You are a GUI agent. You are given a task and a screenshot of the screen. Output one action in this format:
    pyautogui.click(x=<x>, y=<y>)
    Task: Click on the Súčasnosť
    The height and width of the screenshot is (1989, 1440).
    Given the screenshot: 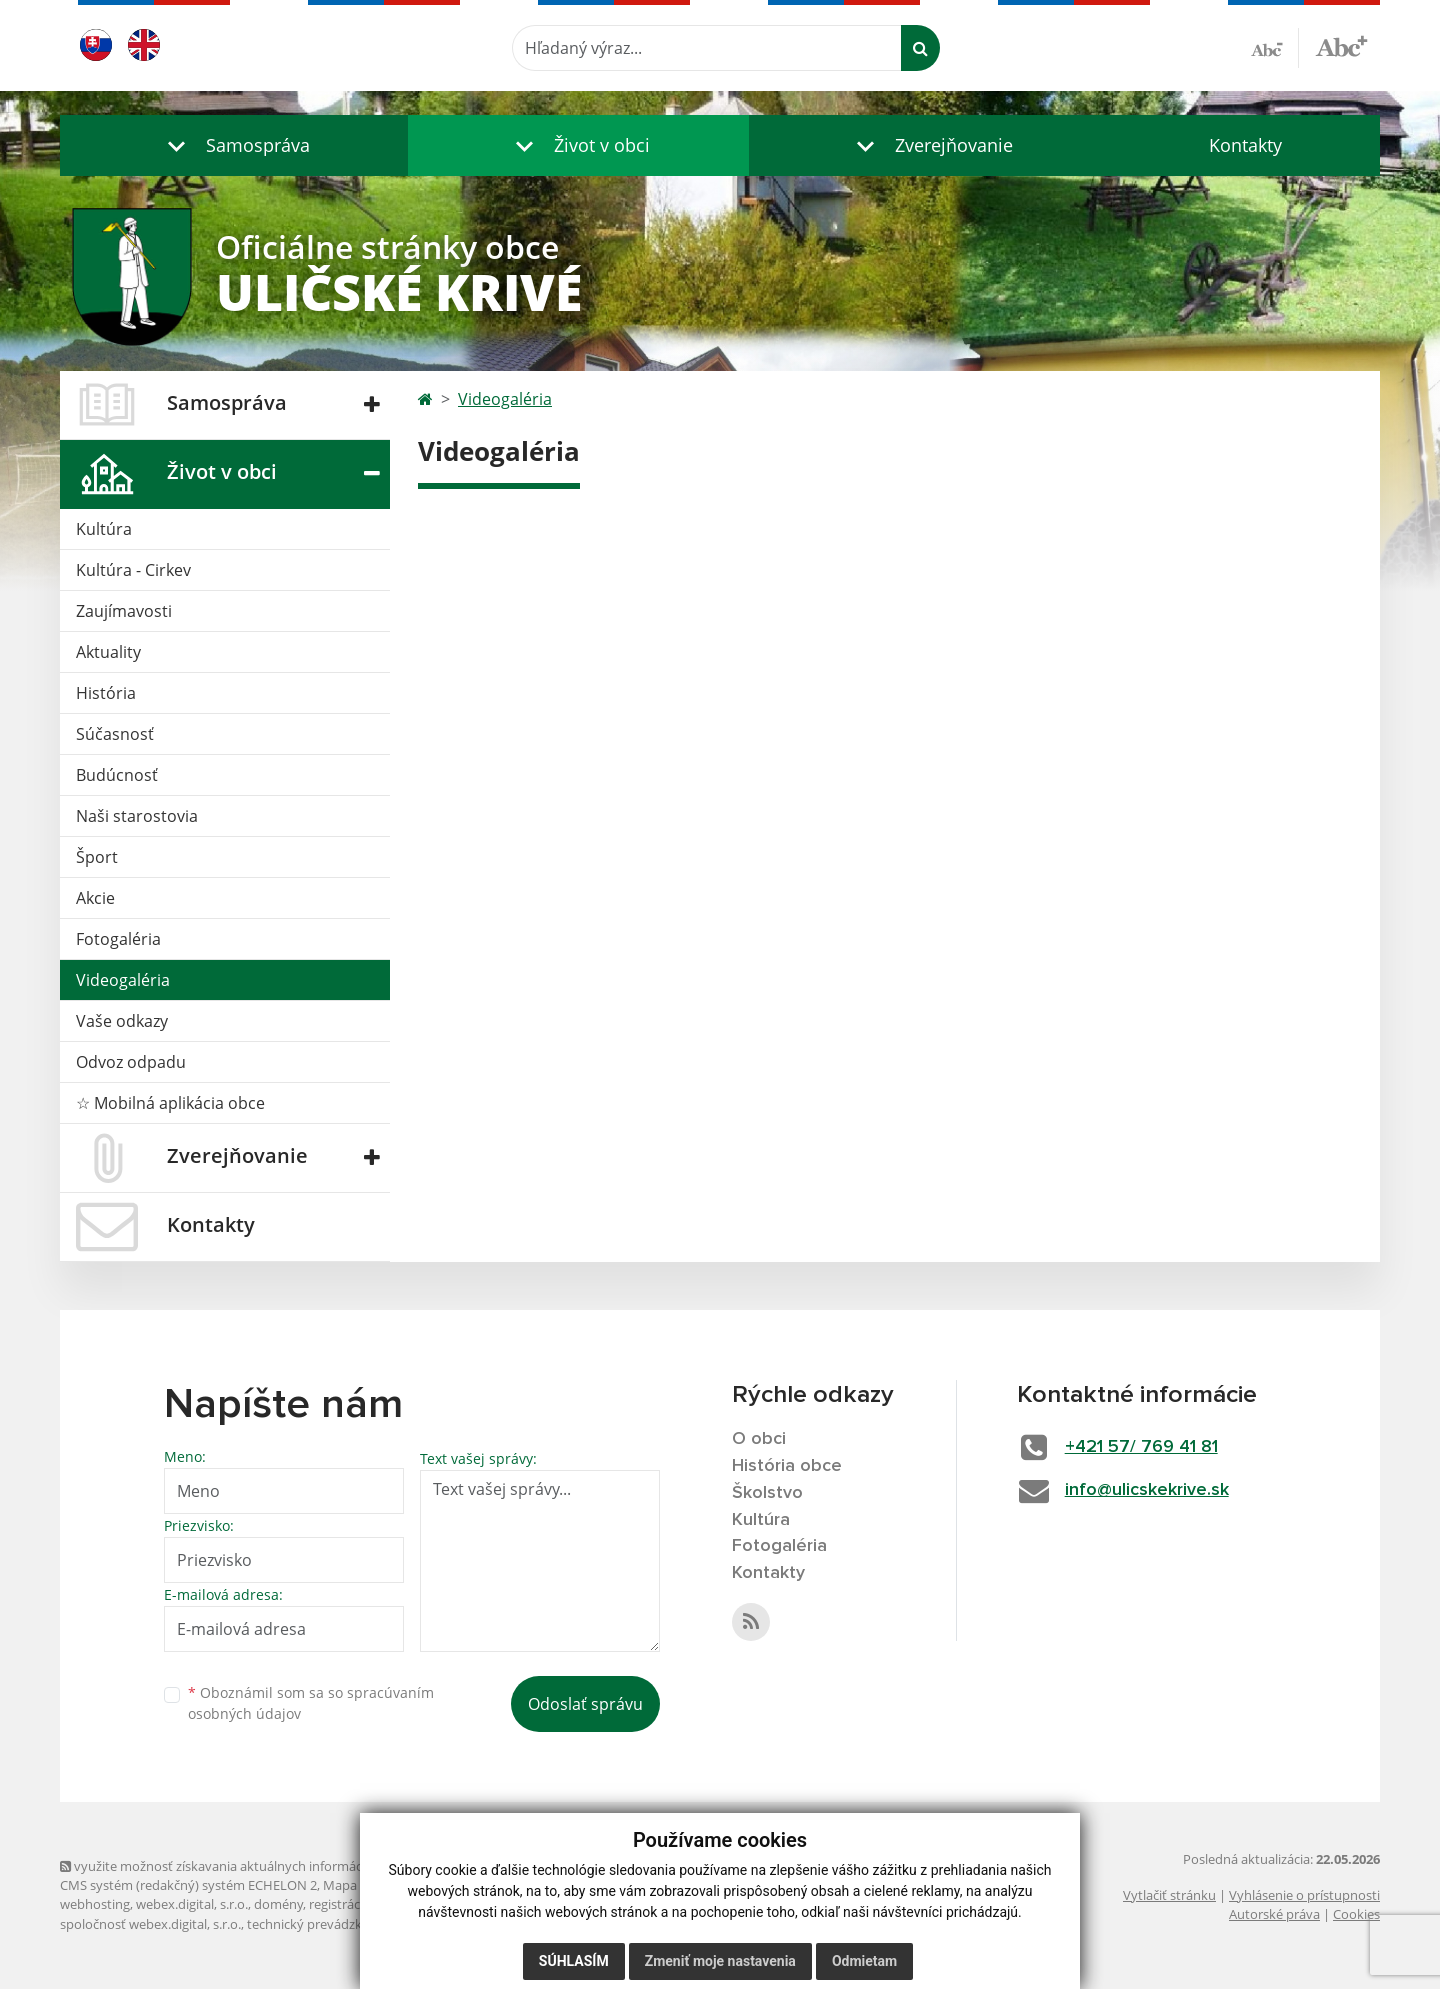 What is the action you would take?
    pyautogui.click(x=115, y=734)
    